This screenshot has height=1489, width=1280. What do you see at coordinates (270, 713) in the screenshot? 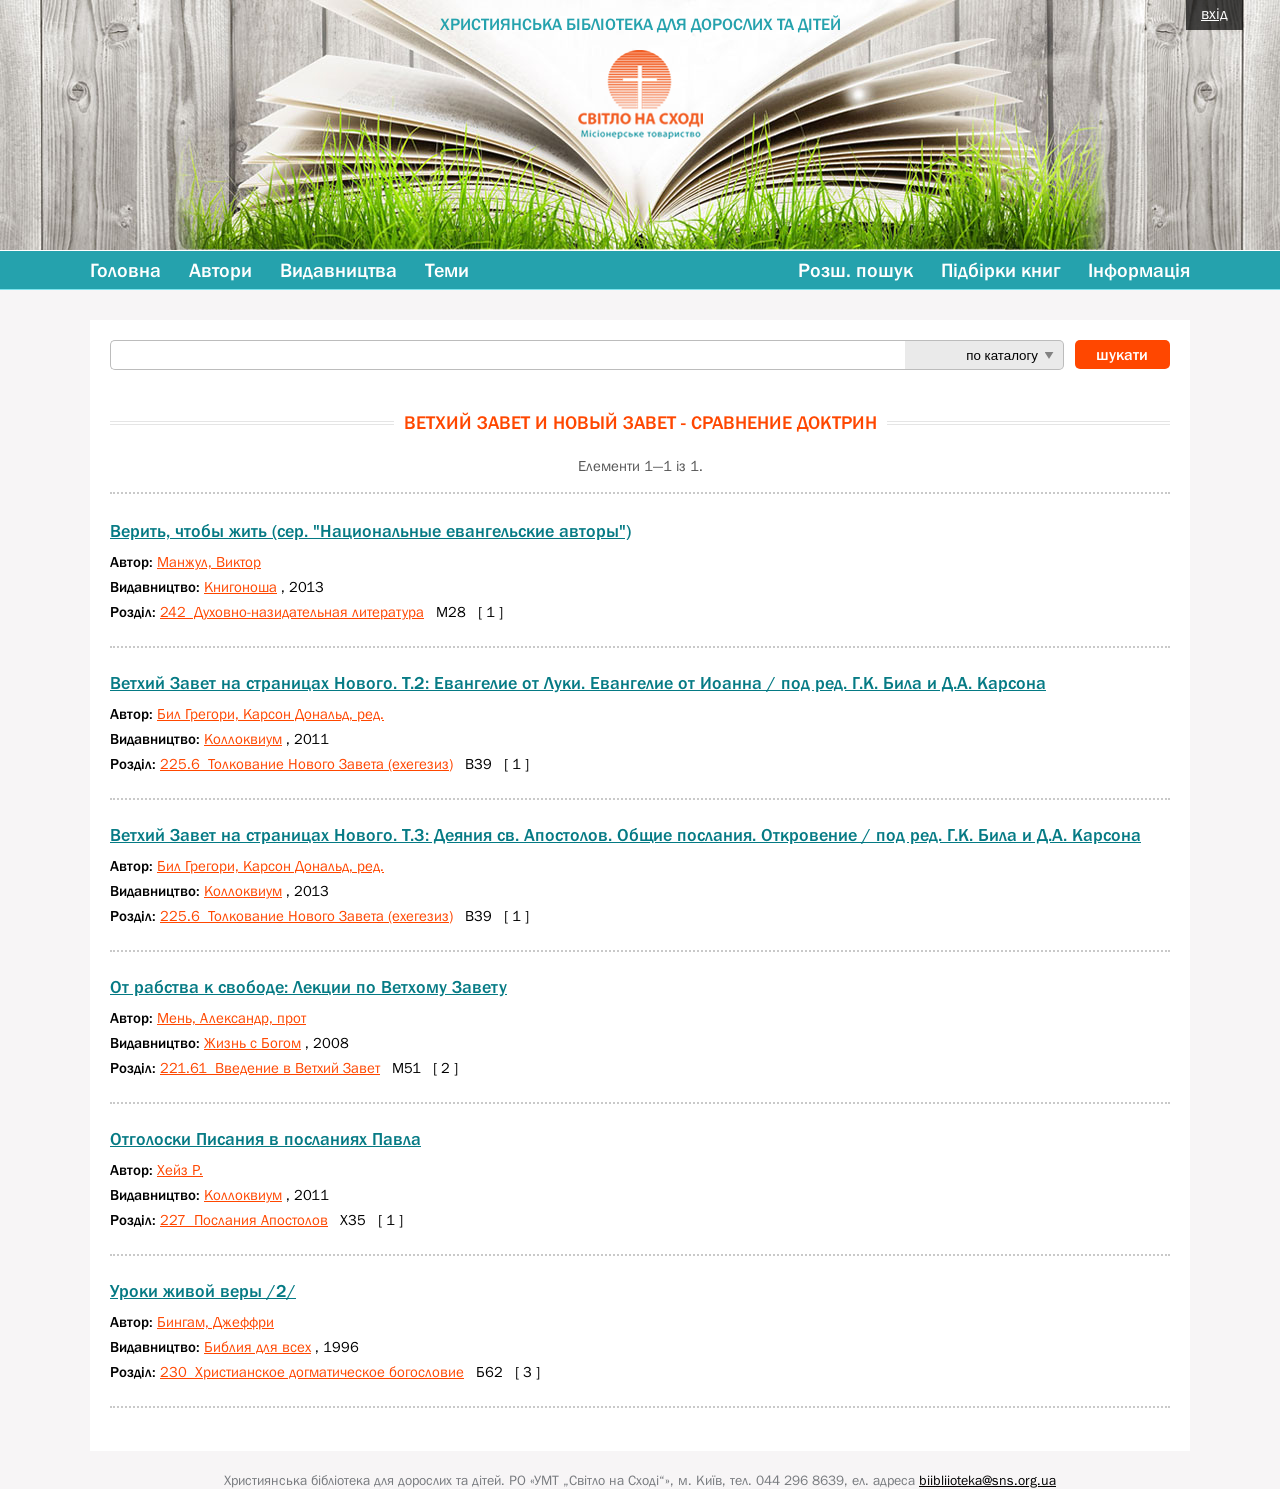
I see `Бил Грегори, Карсон Дональд, ред.` at bounding box center [270, 713].